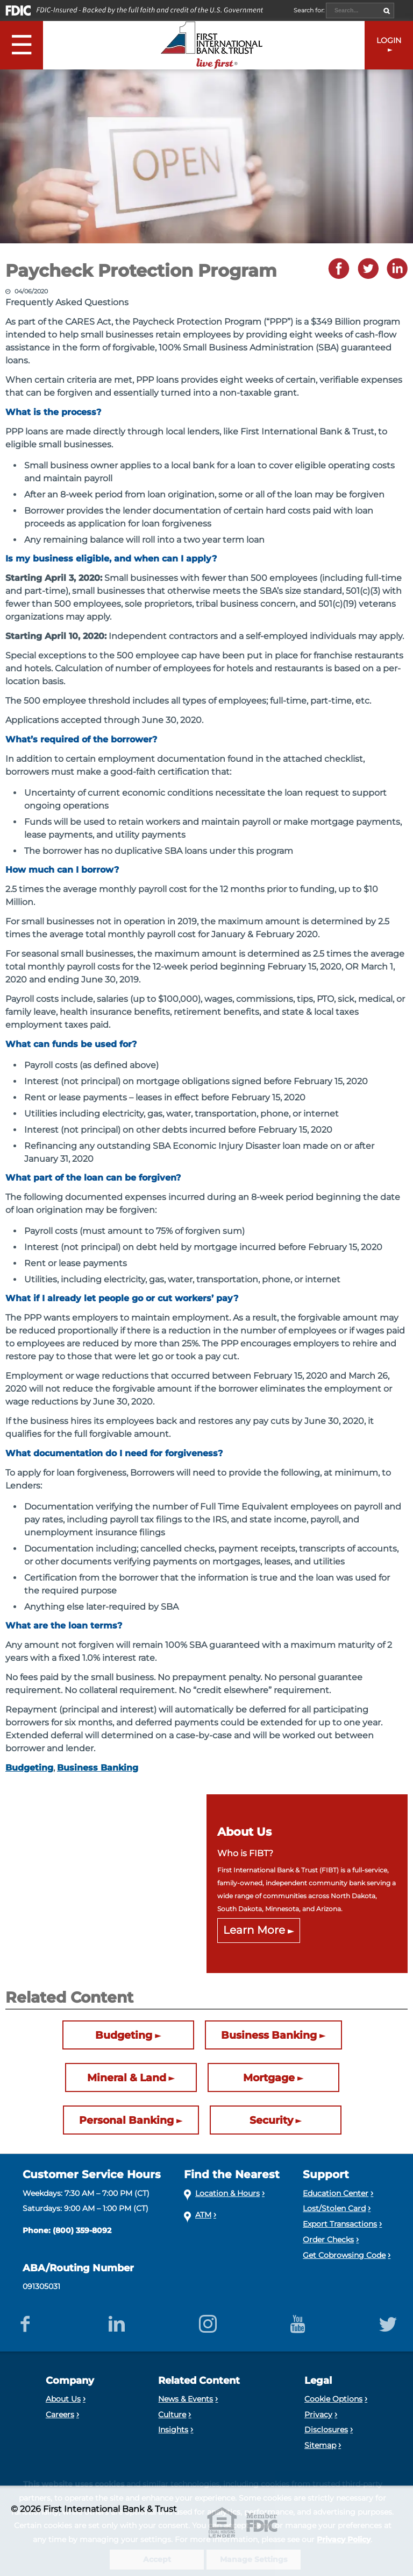 Image resolution: width=413 pixels, height=2576 pixels. I want to click on Mineral & Land, so click(126, 2077).